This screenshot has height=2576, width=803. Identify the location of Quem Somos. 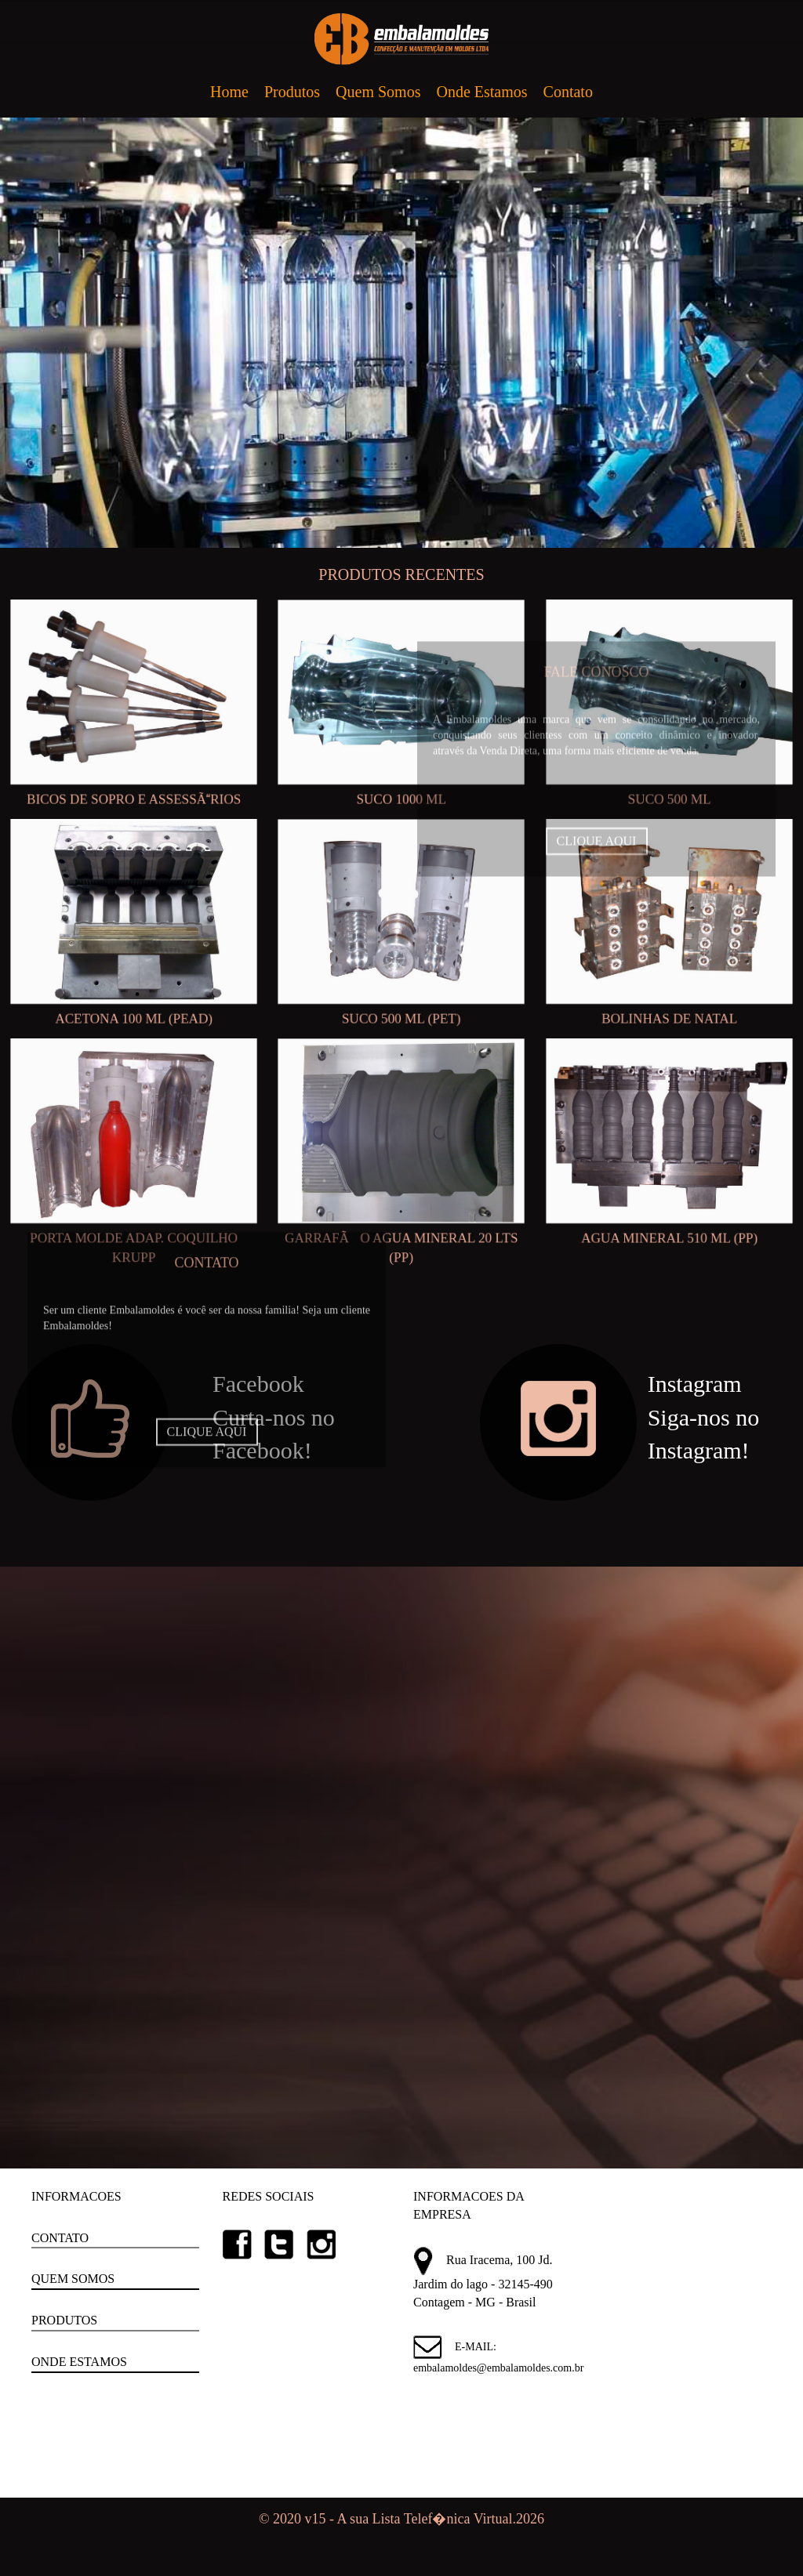
(378, 91).